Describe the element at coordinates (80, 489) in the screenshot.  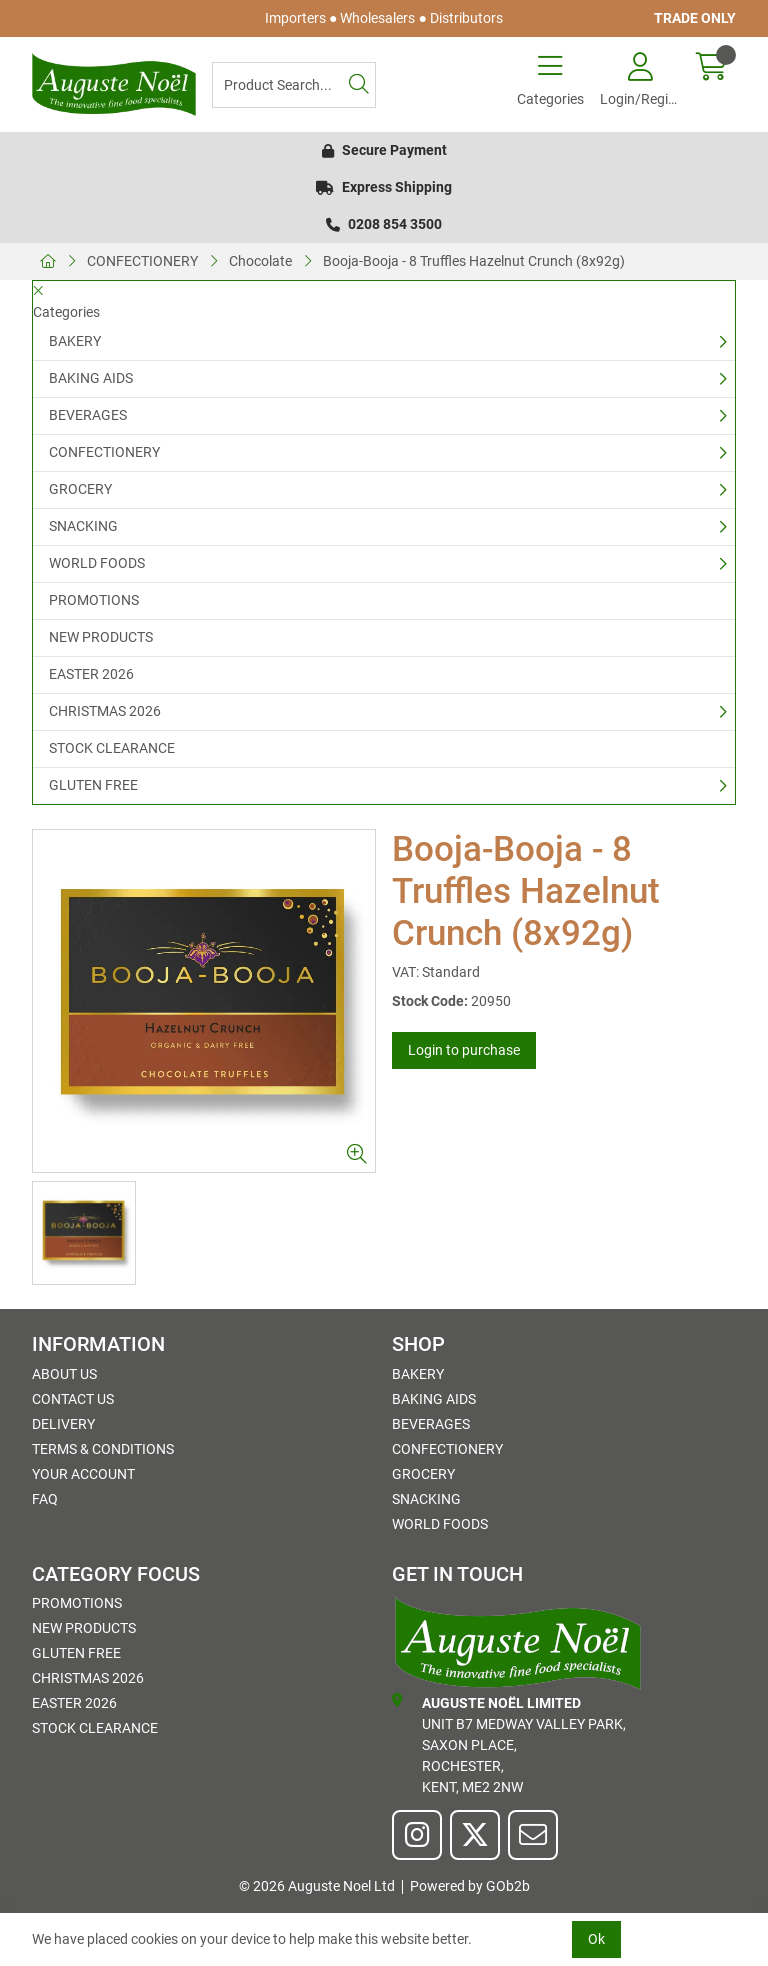
I see `GROCERY` at that location.